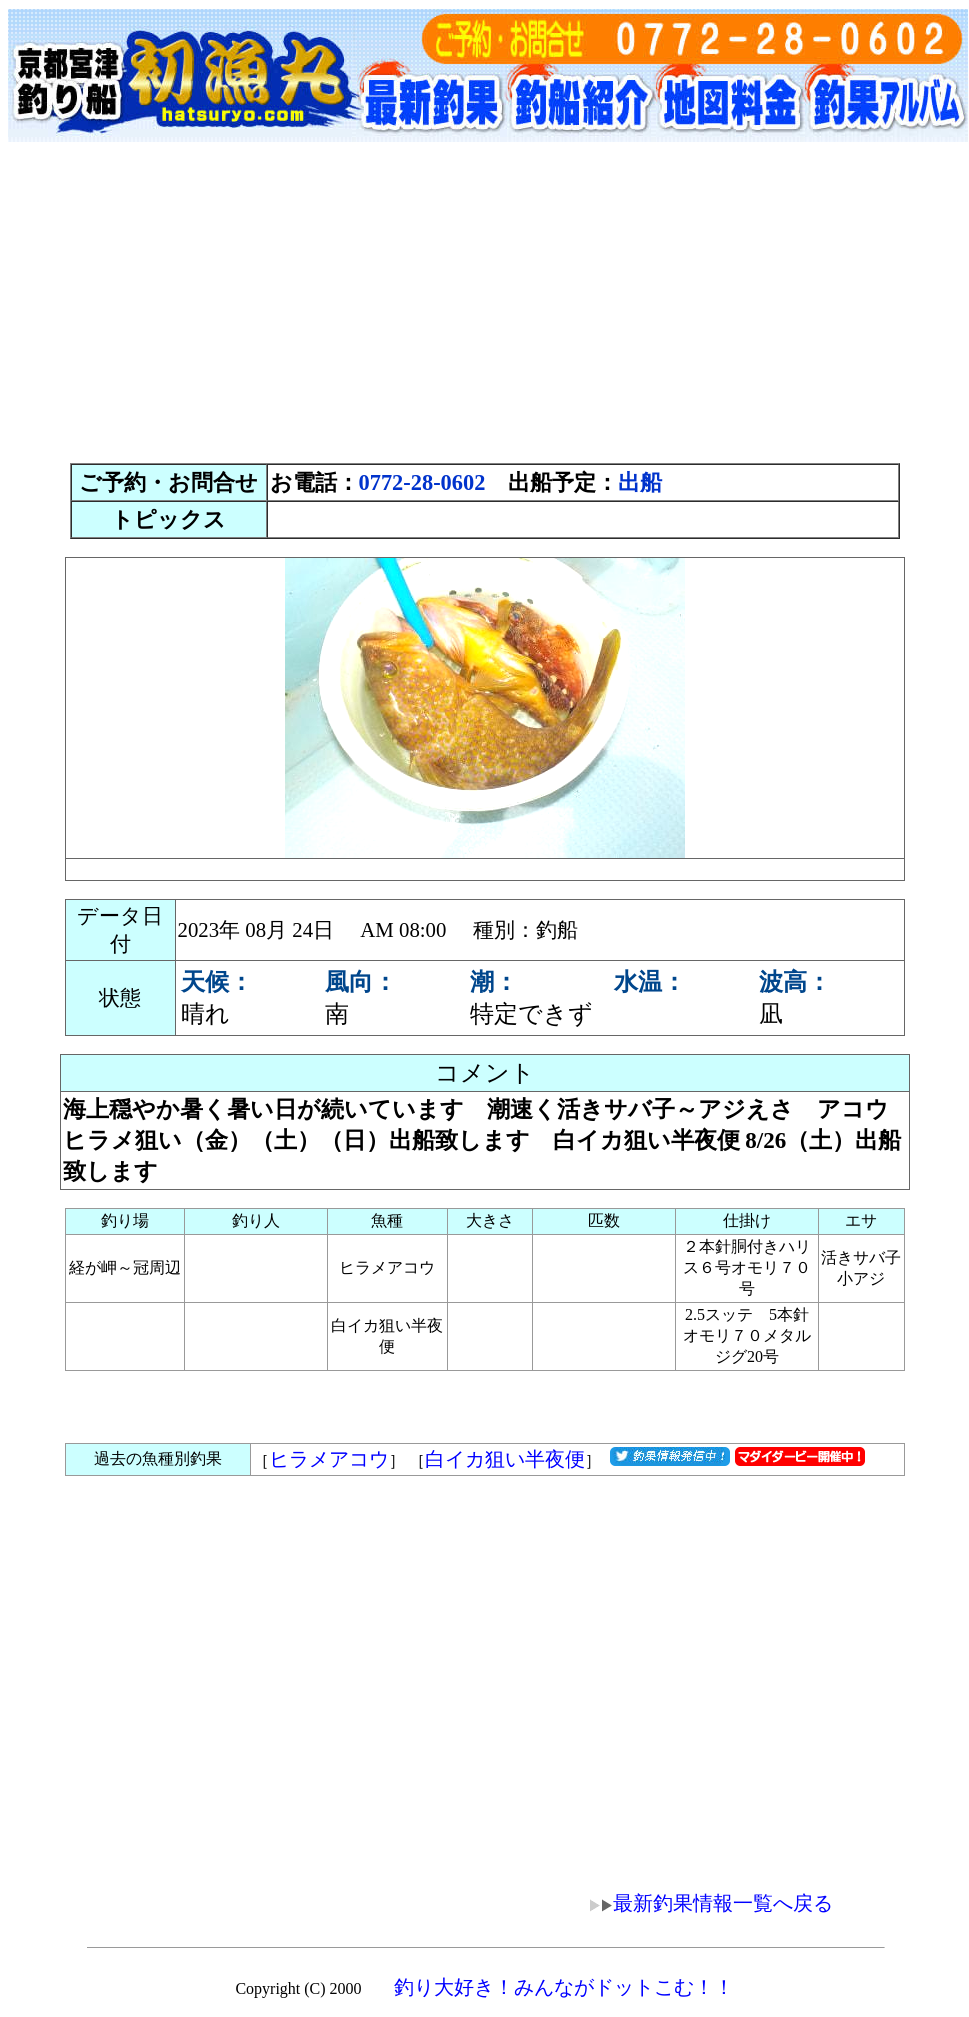 This screenshot has width=969, height=2017. I want to click on 最新釣果情報一覧へ戻る, so click(697, 1903).